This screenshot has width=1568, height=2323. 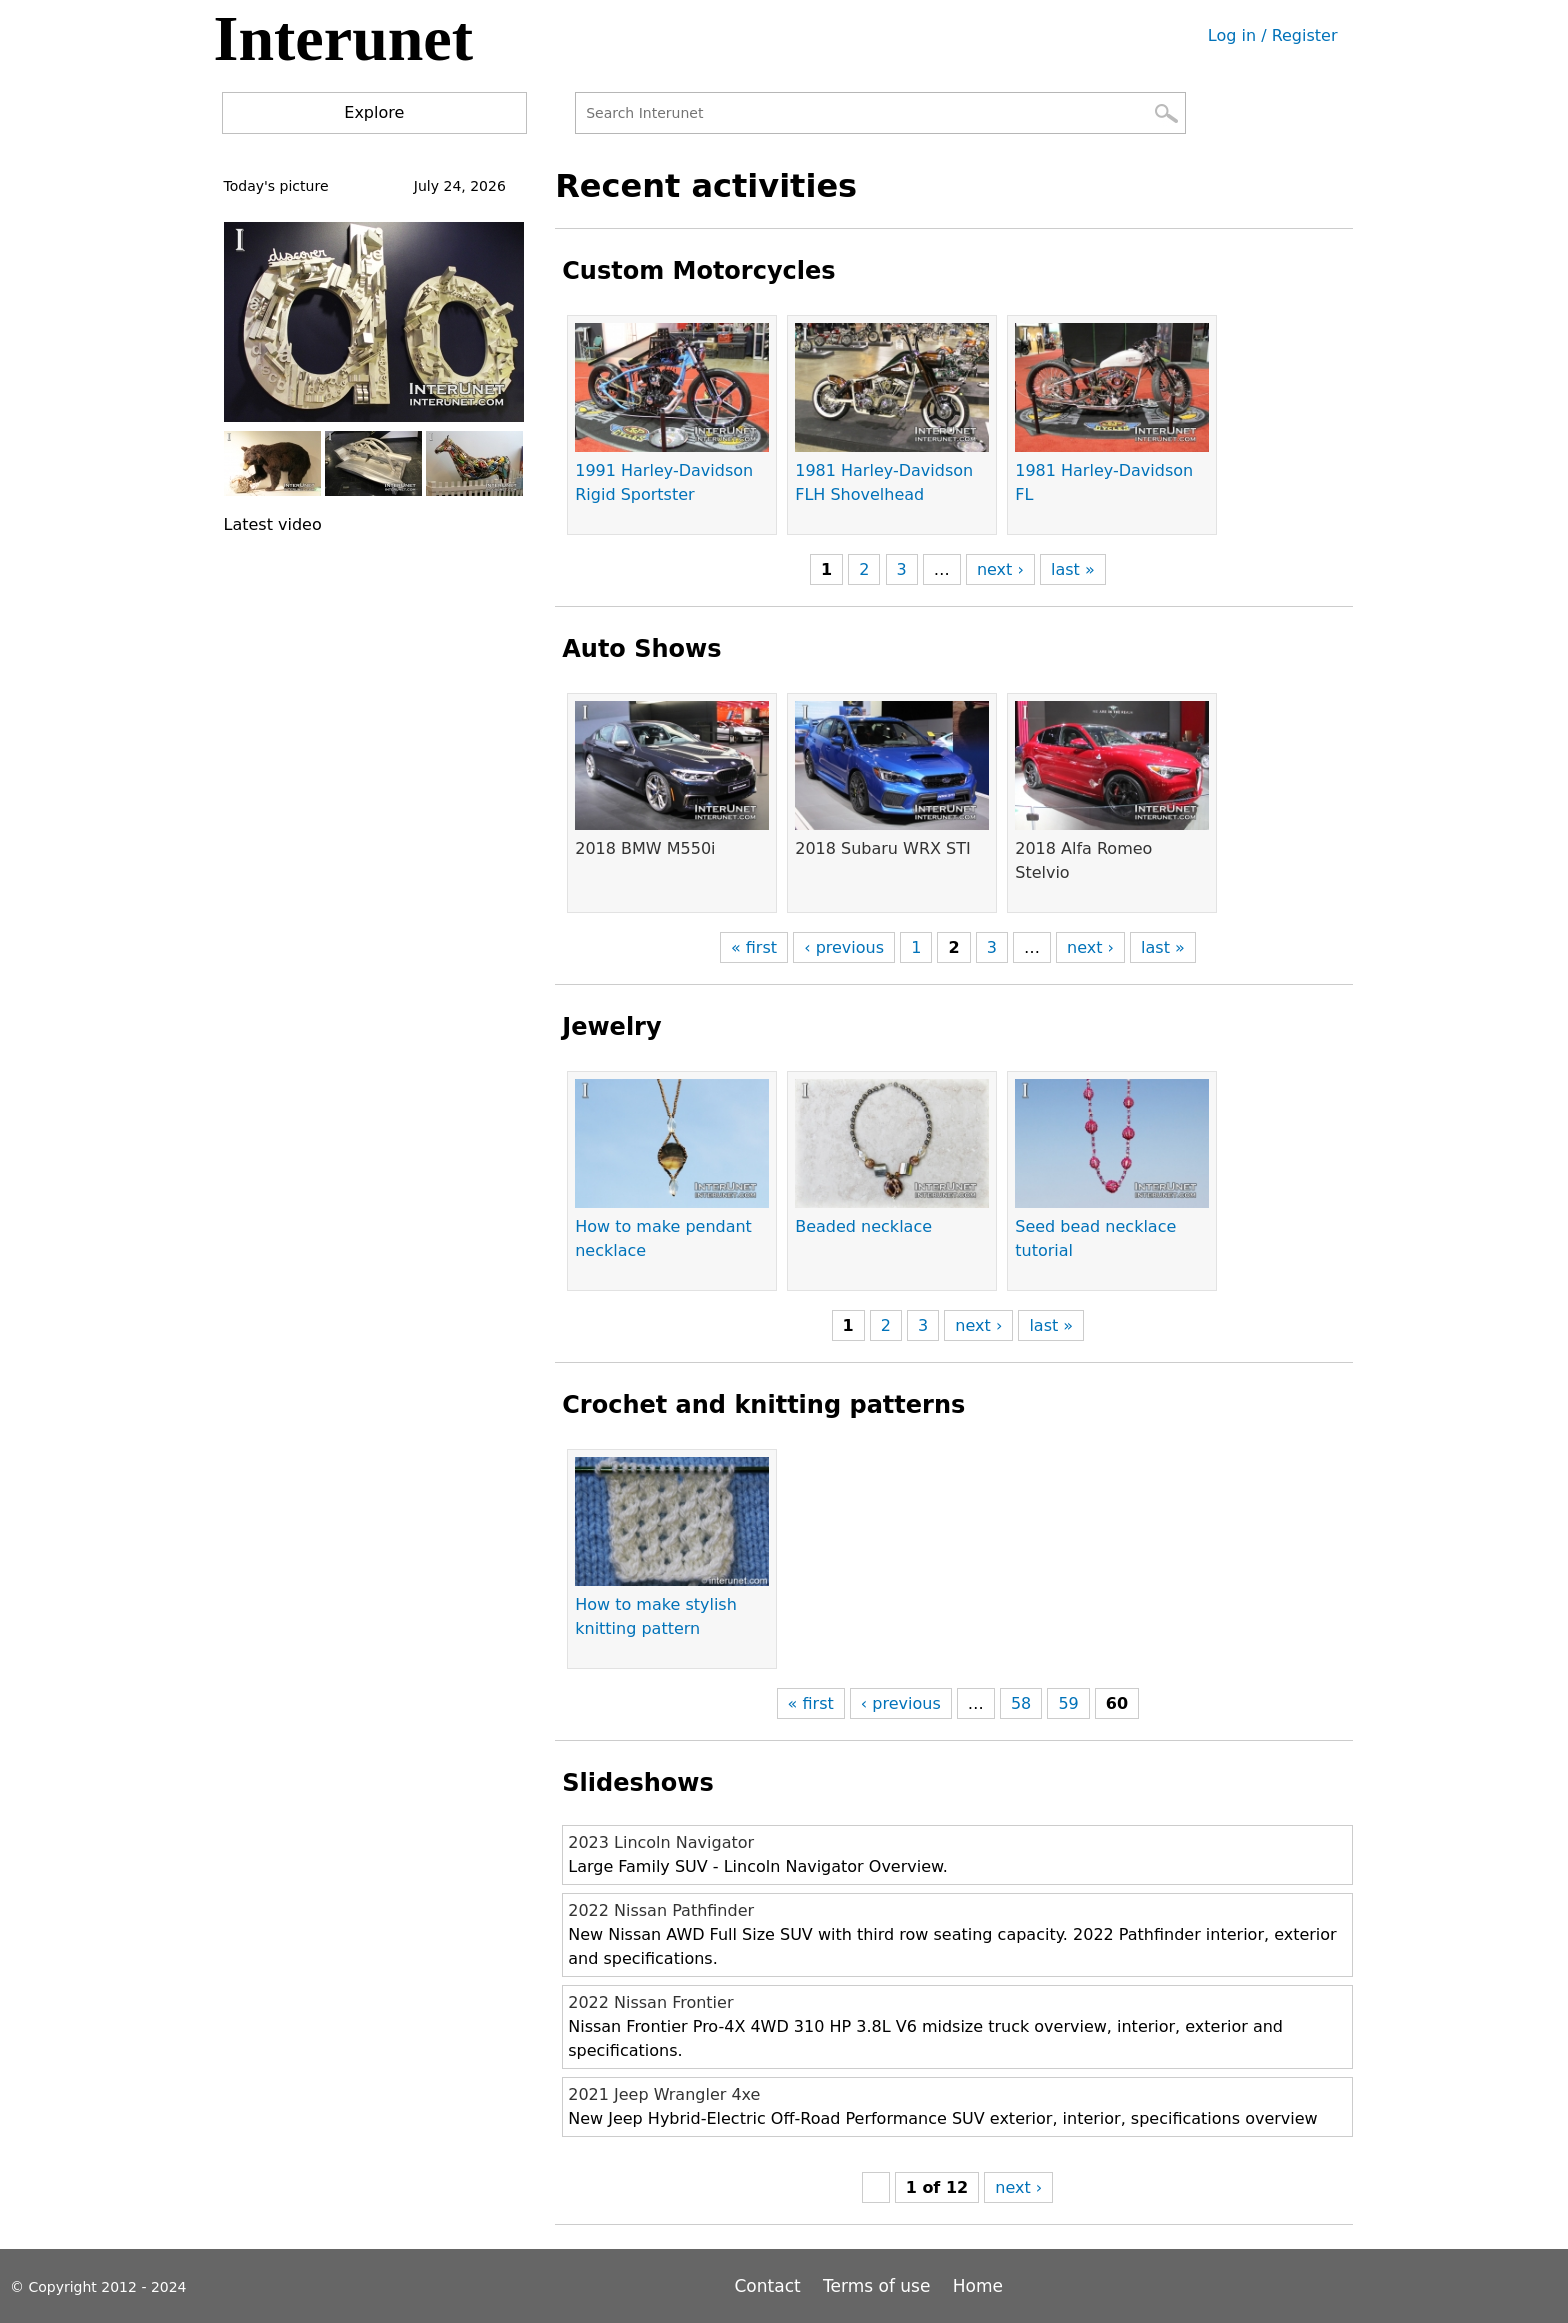 I want to click on 59, so click(x=1068, y=1703).